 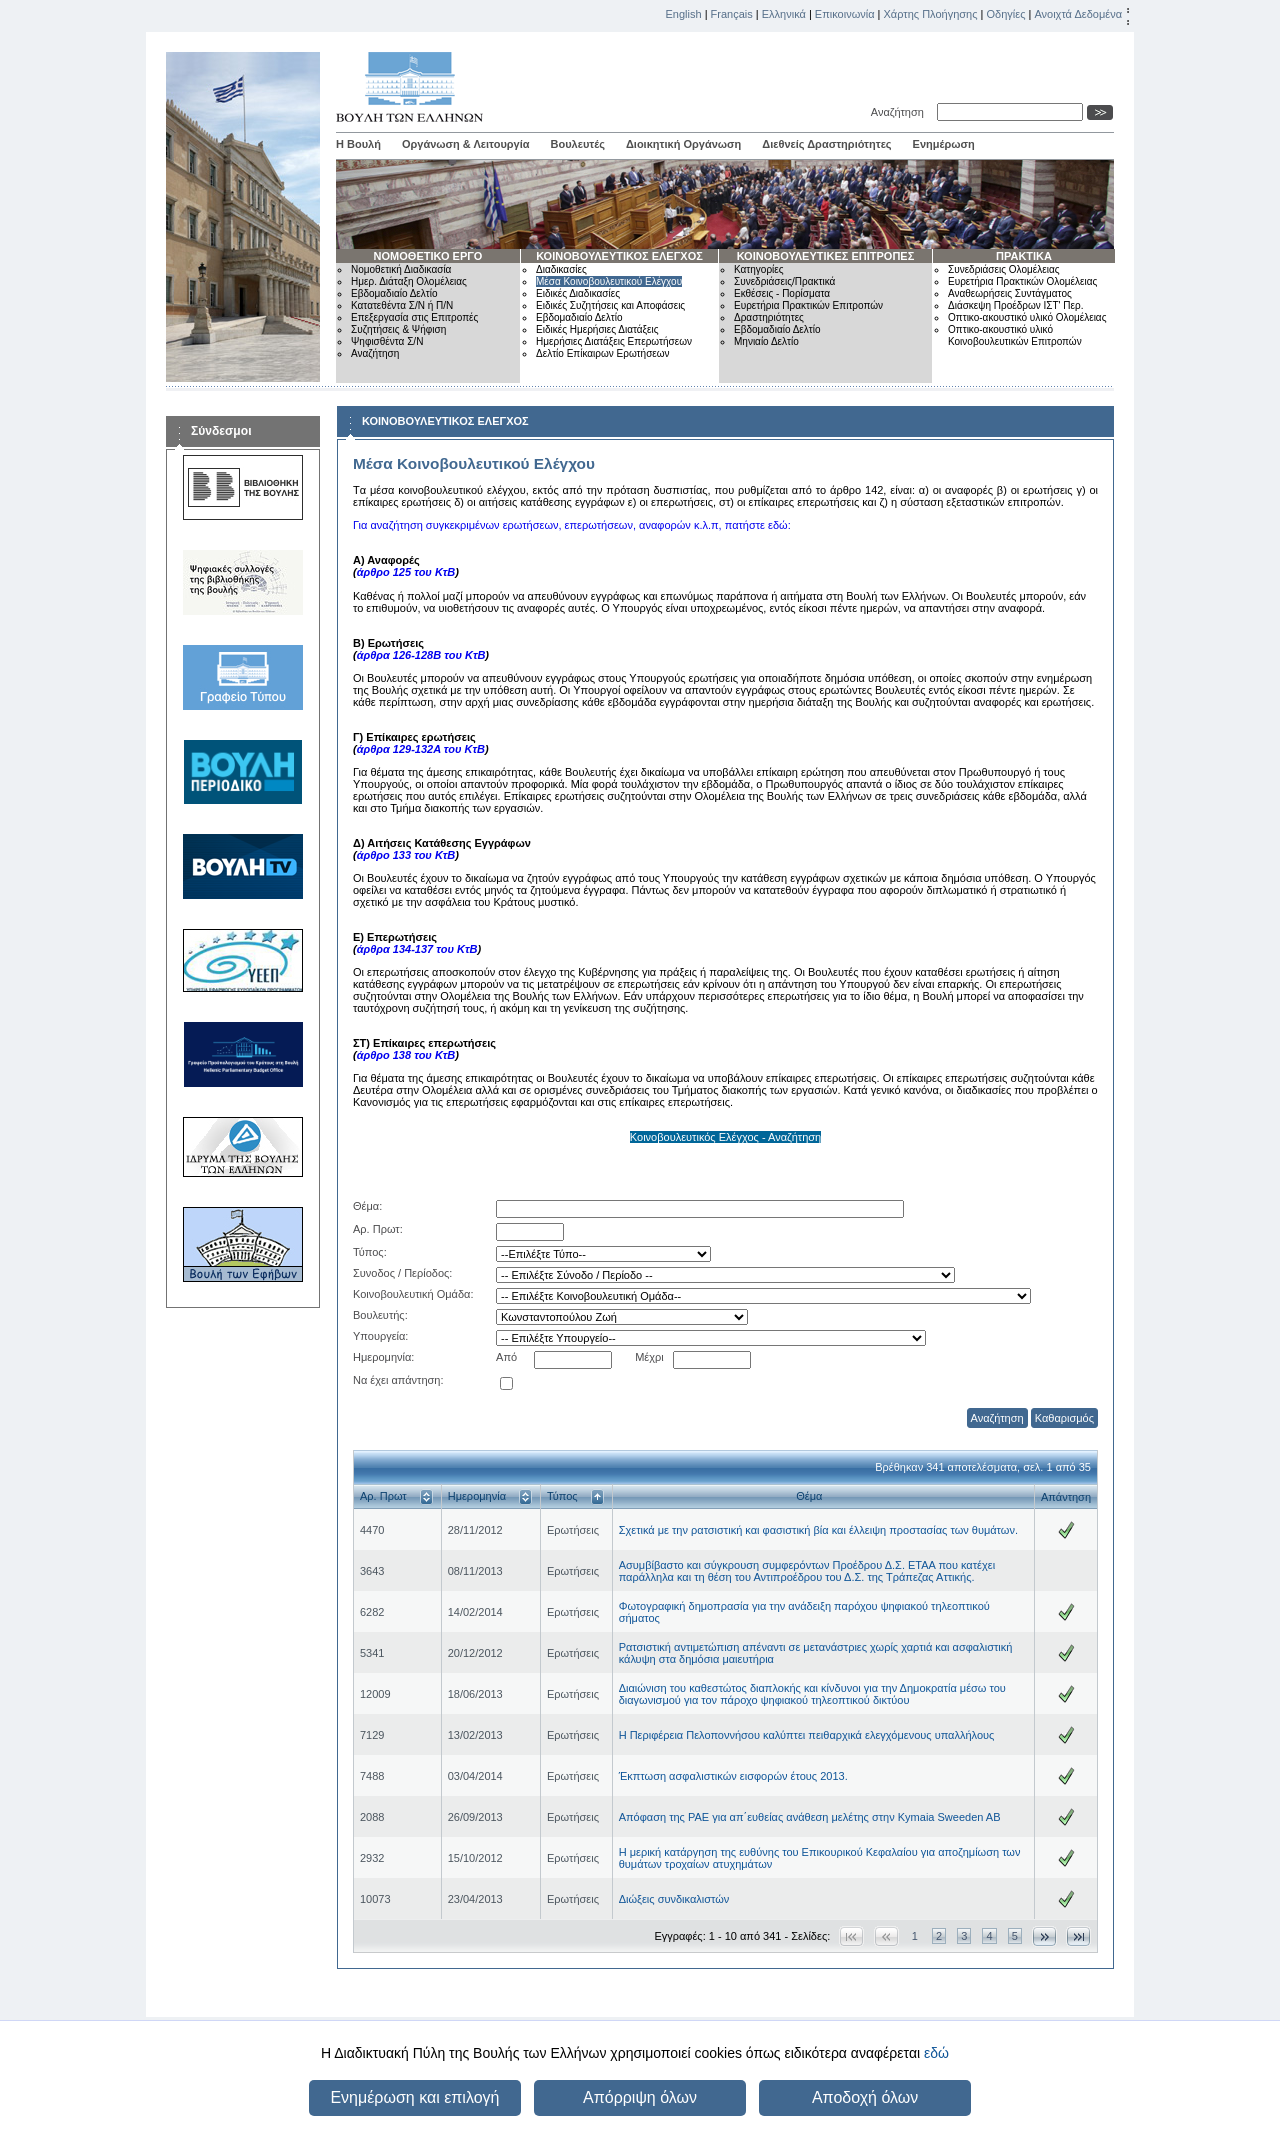 I want to click on Υπουργεία:, so click(x=380, y=1336).